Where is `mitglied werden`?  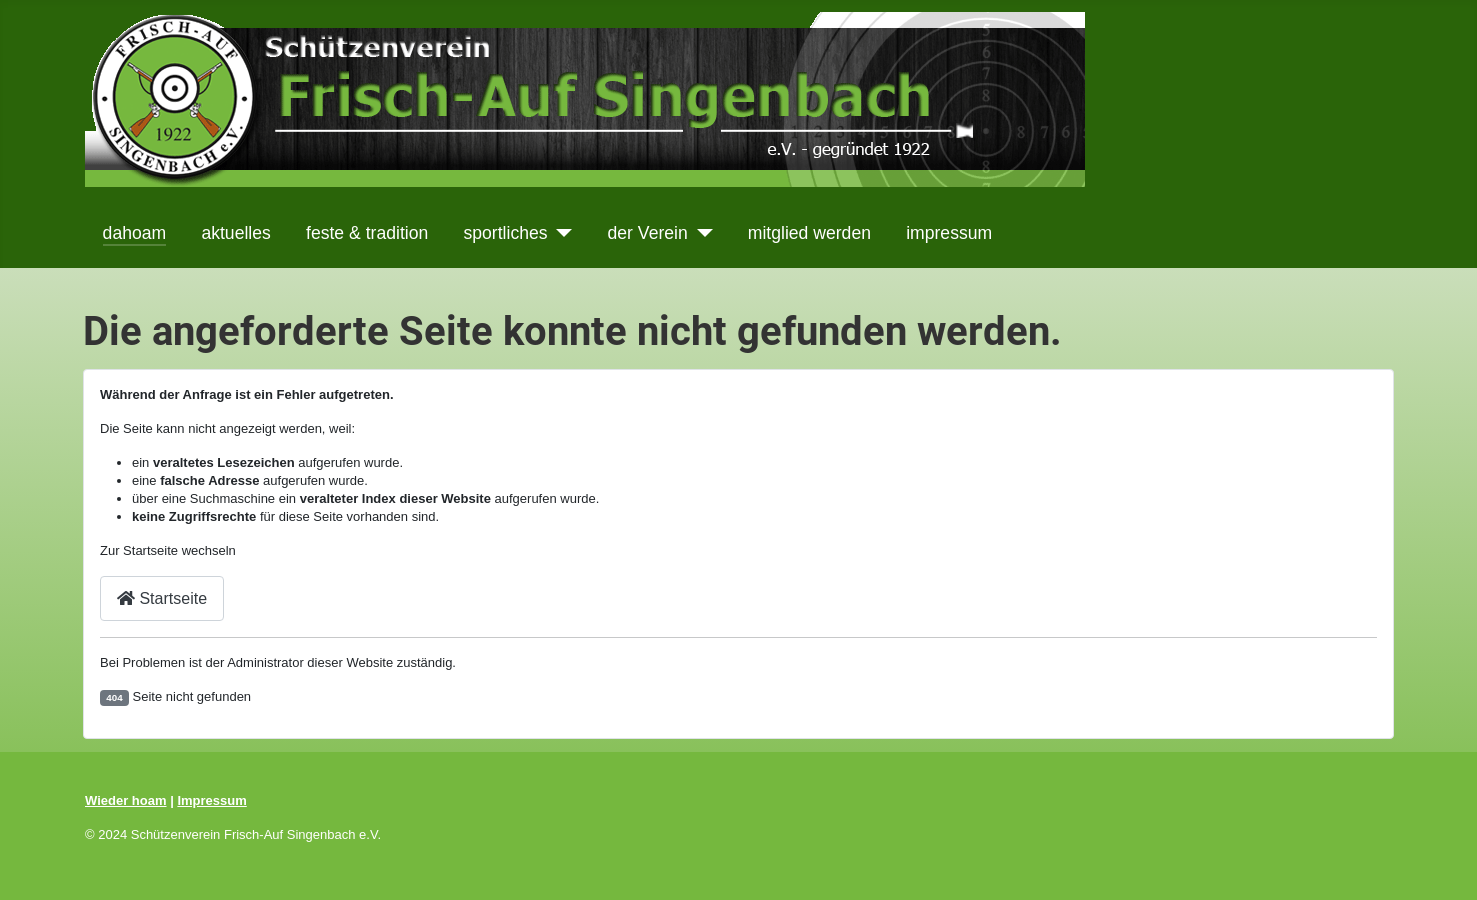 mitglied werden is located at coordinates (809, 233).